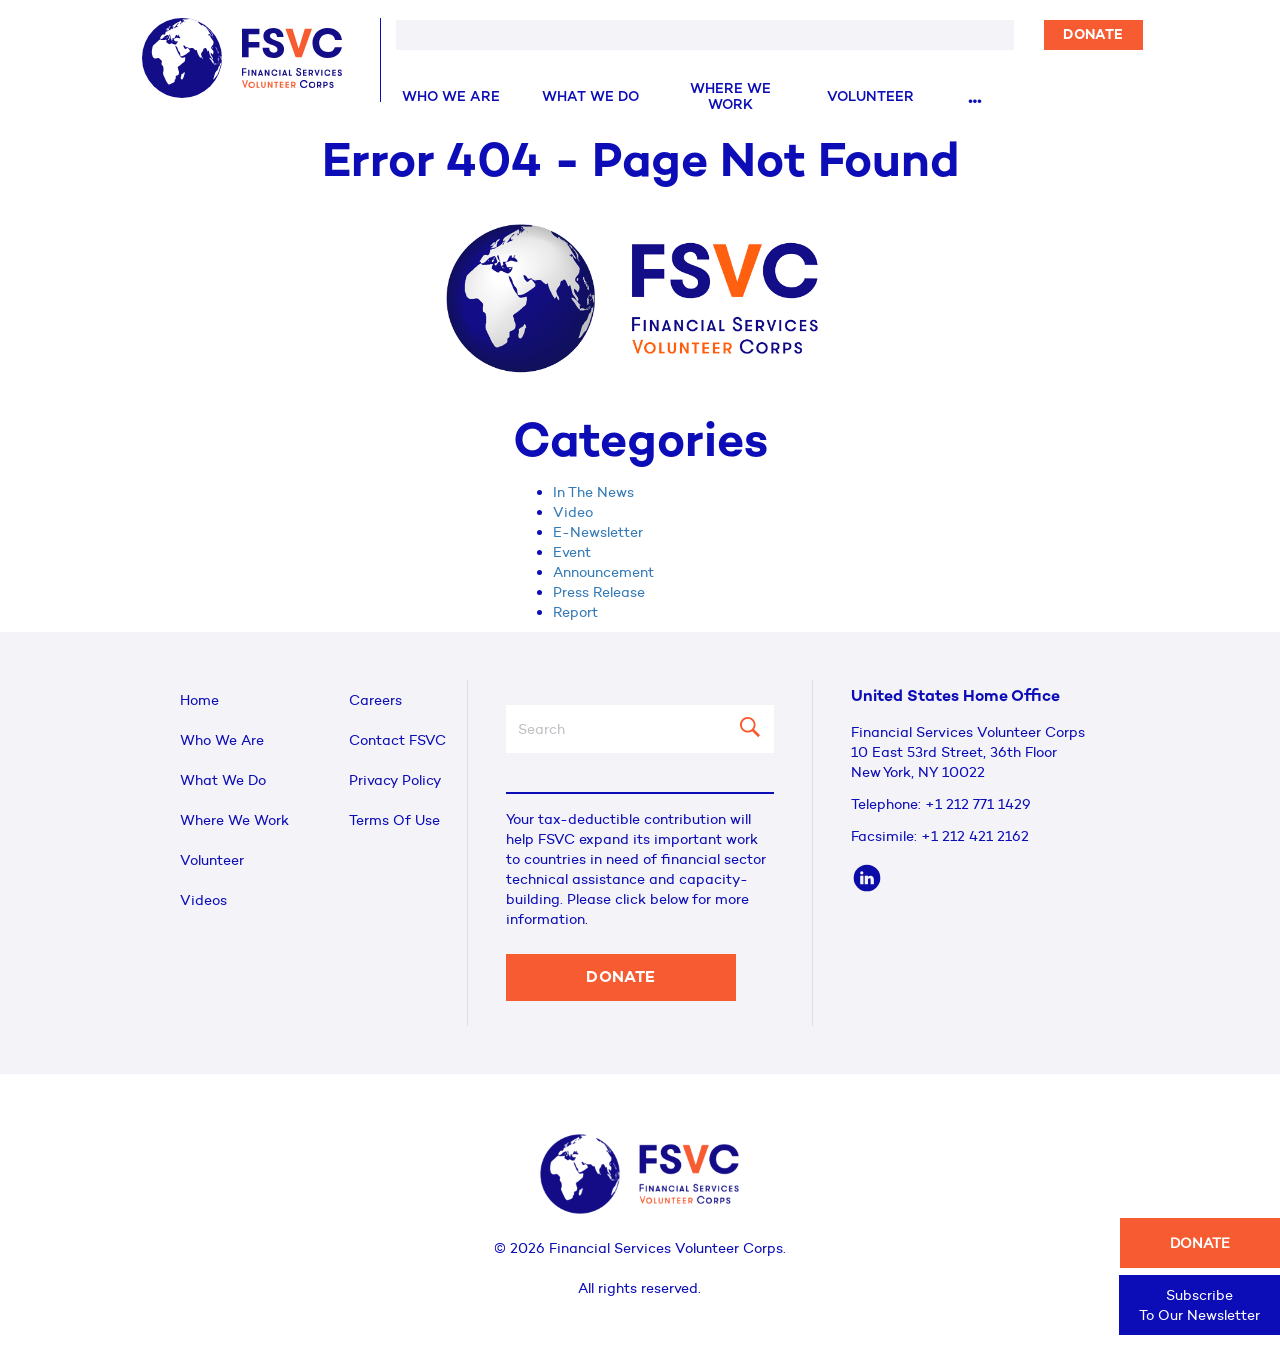 The height and width of the screenshot is (1358, 1280). What do you see at coordinates (573, 512) in the screenshot?
I see `Video` at bounding box center [573, 512].